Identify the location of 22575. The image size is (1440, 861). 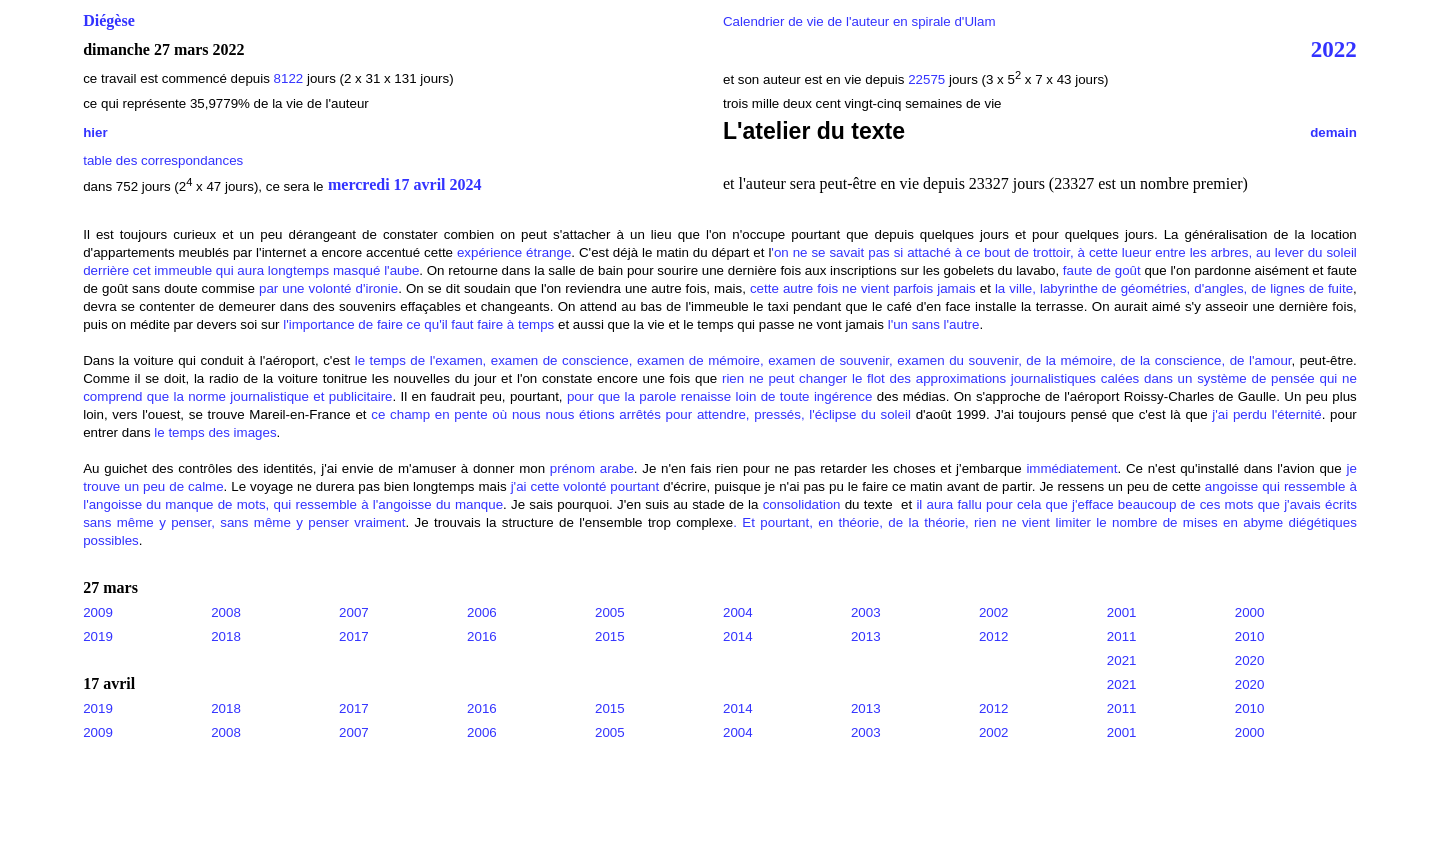
(928, 79).